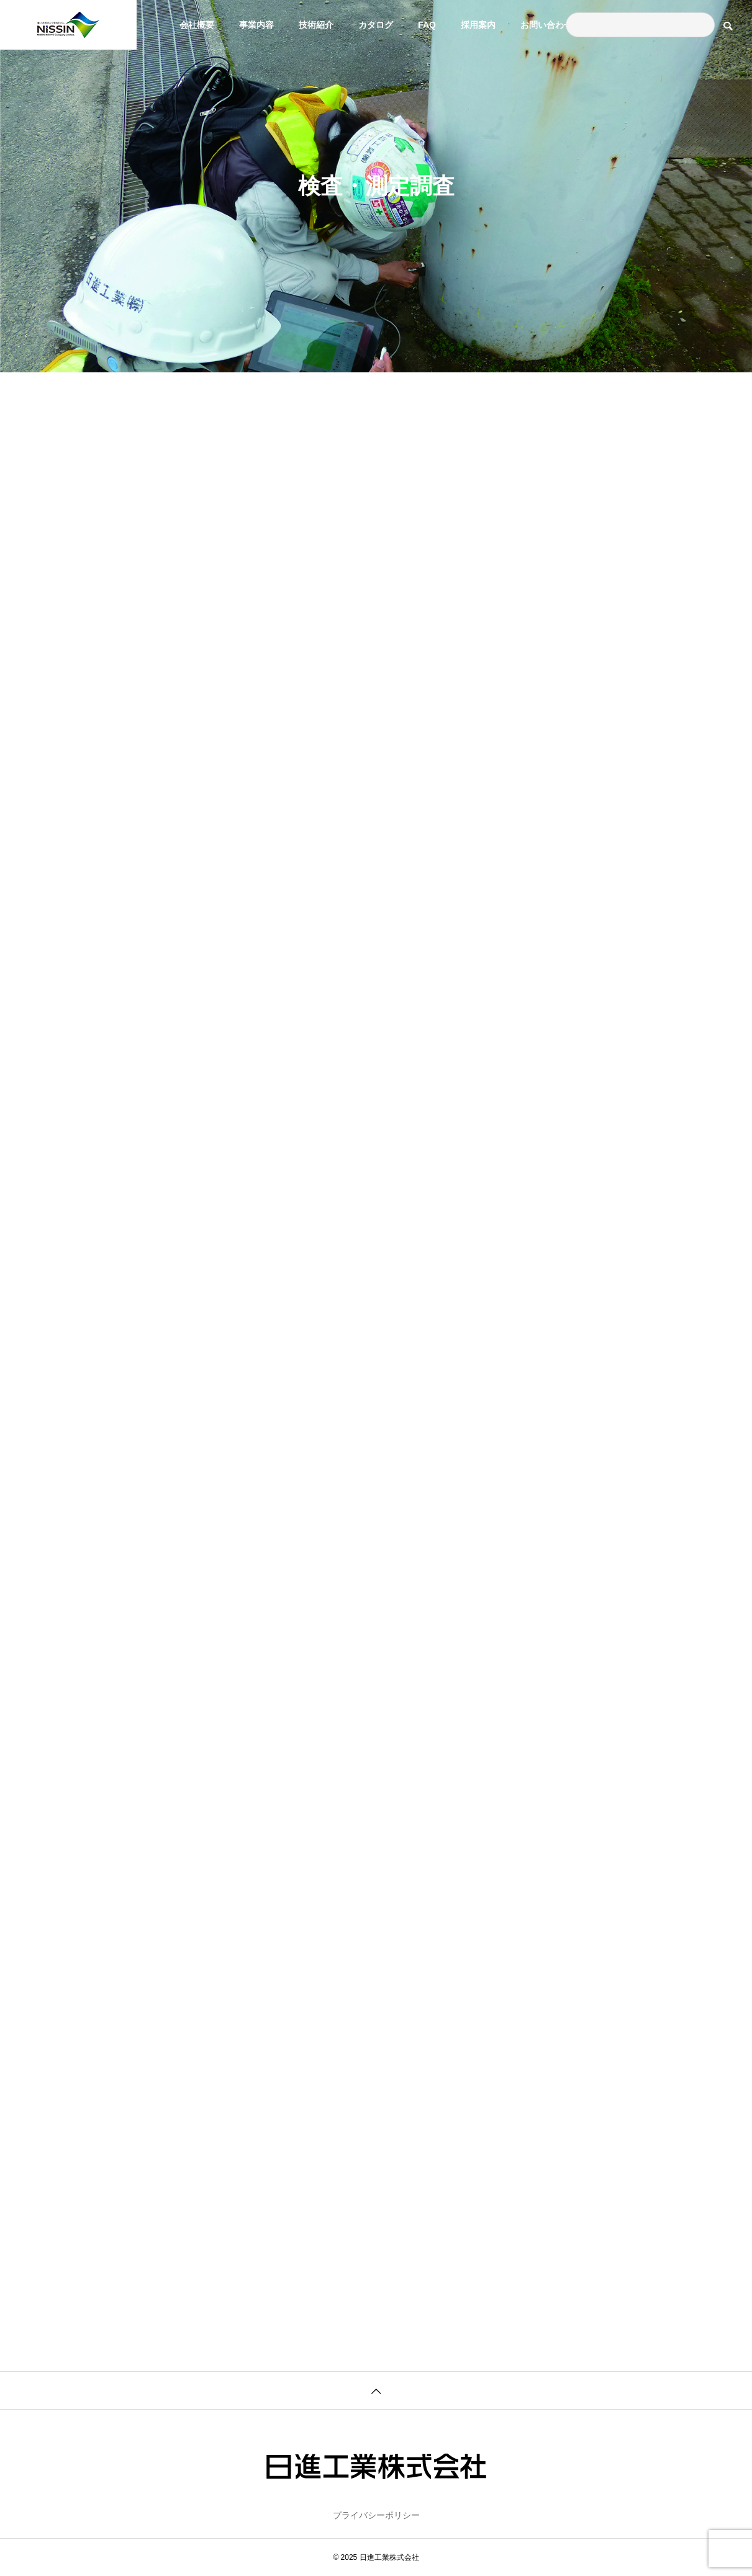  Describe the element at coordinates (375, 25) in the screenshot. I see `カタログ` at that location.